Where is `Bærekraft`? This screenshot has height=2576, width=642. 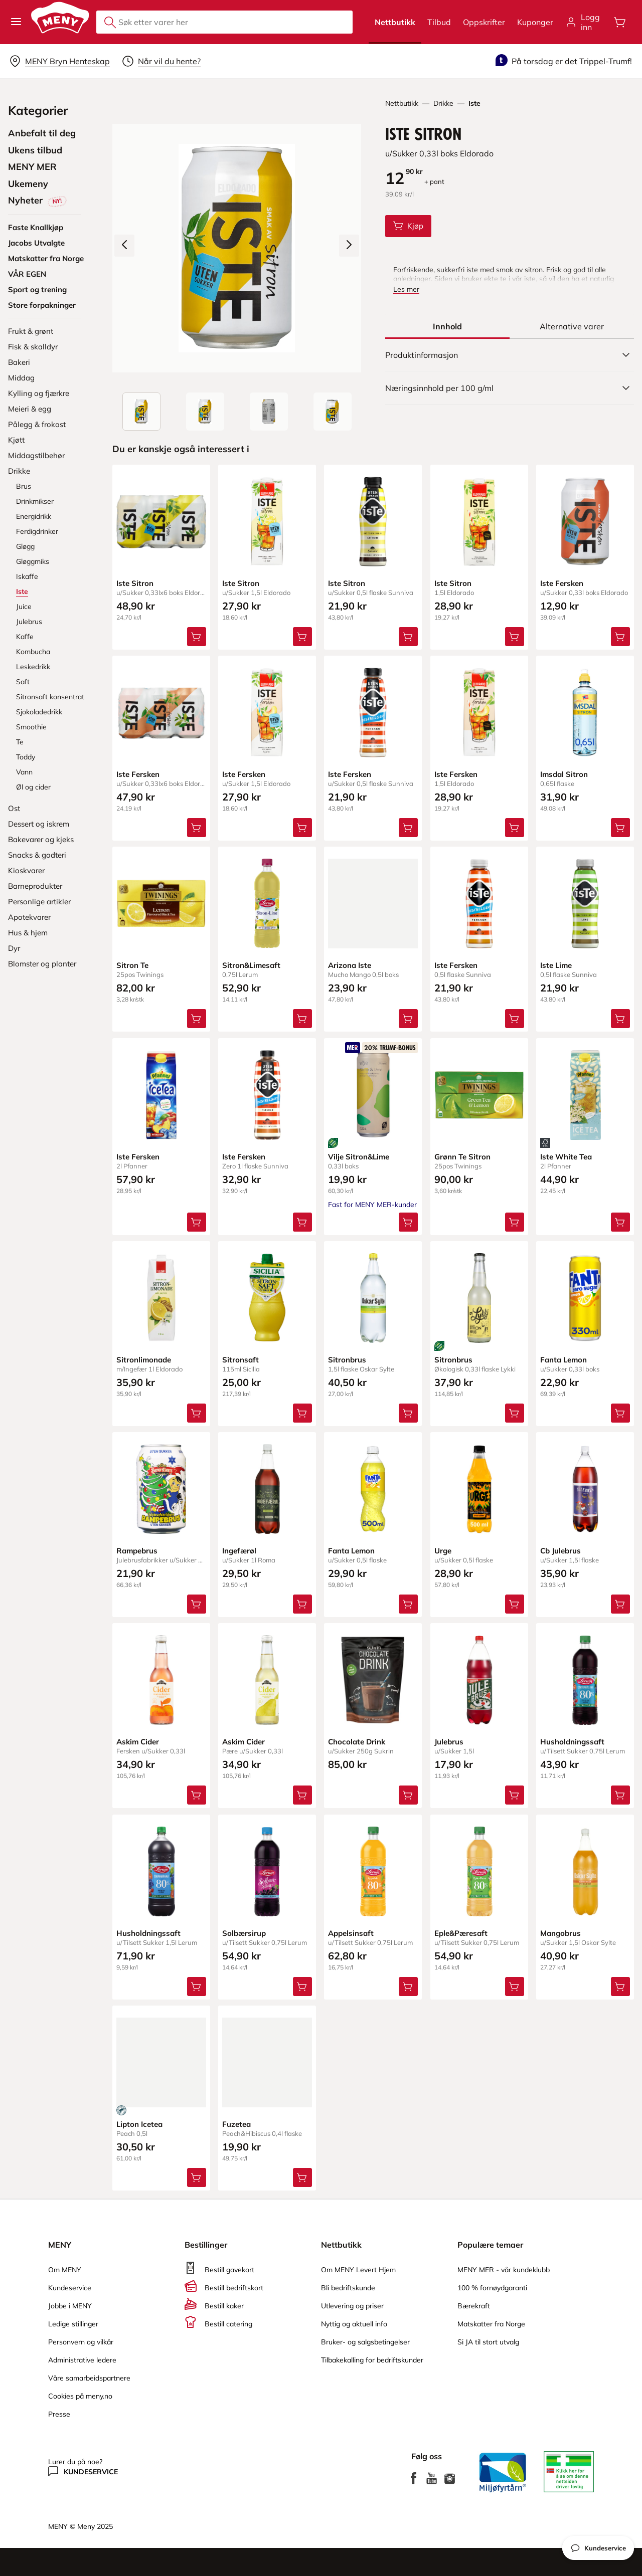
Bærekraft is located at coordinates (473, 2305).